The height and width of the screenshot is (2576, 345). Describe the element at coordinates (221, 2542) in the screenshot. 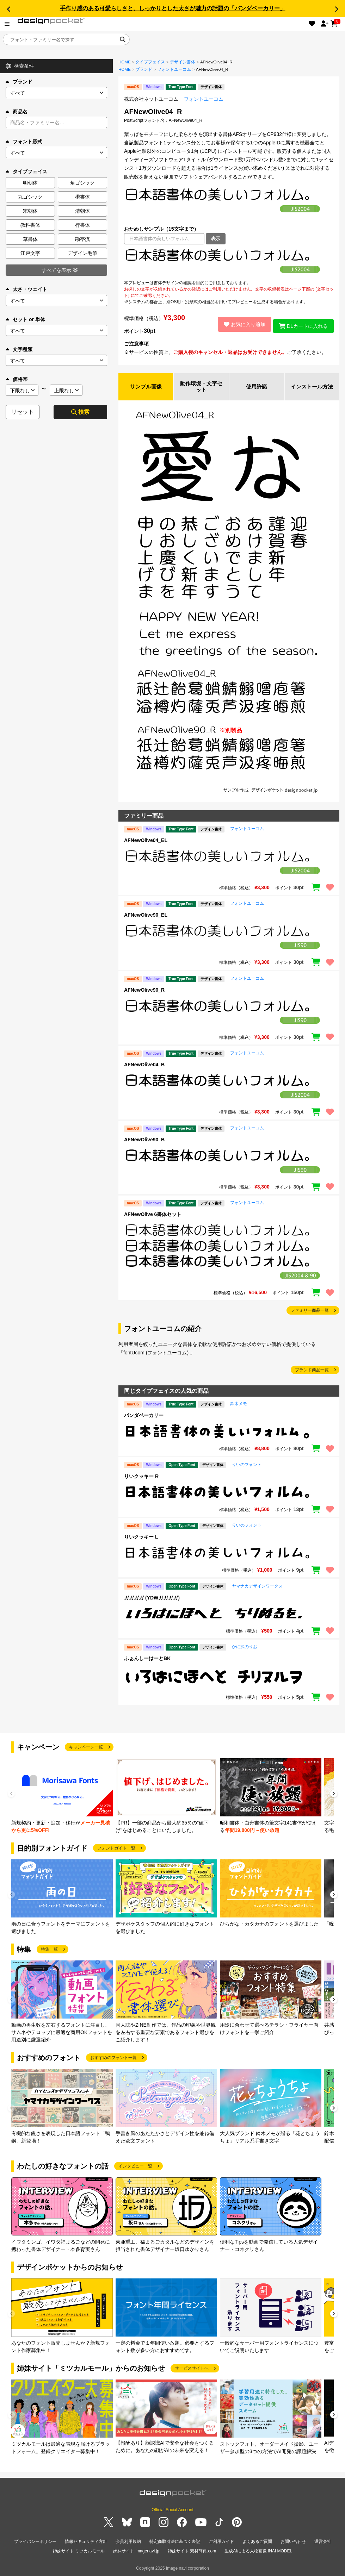

I see `ご利用ガイド` at that location.